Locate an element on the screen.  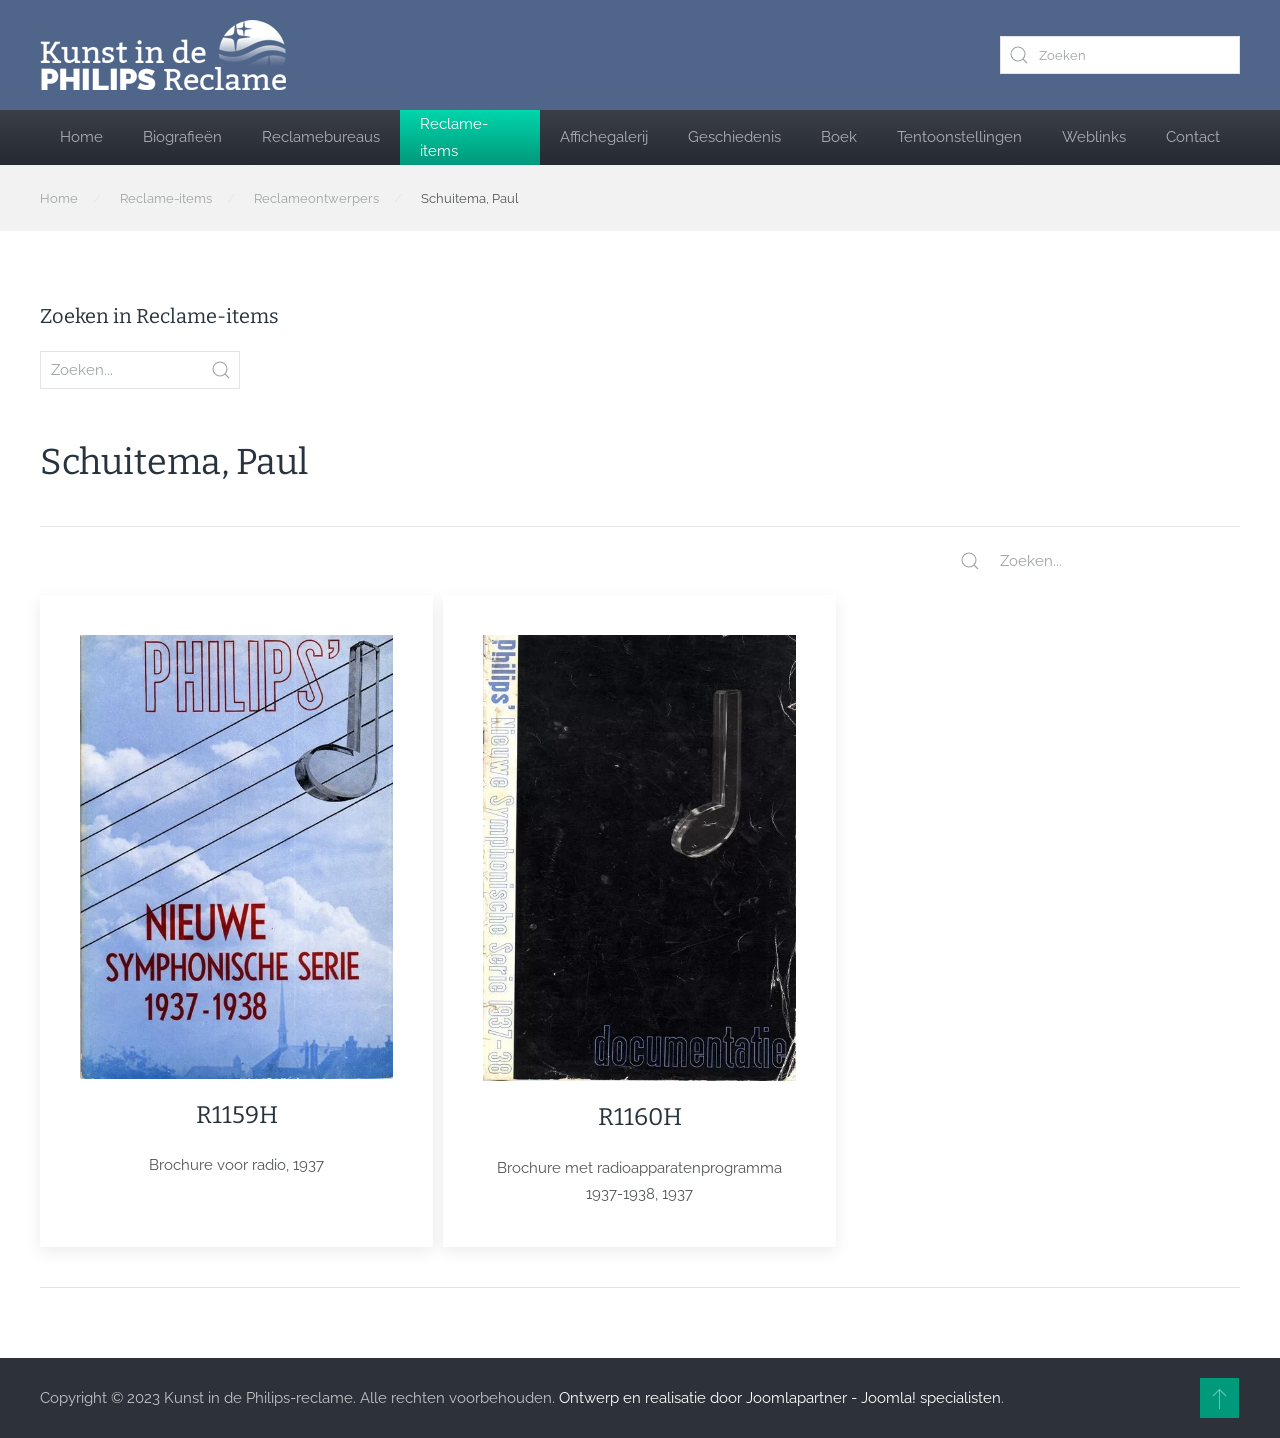
Boek is located at coordinates (839, 137).